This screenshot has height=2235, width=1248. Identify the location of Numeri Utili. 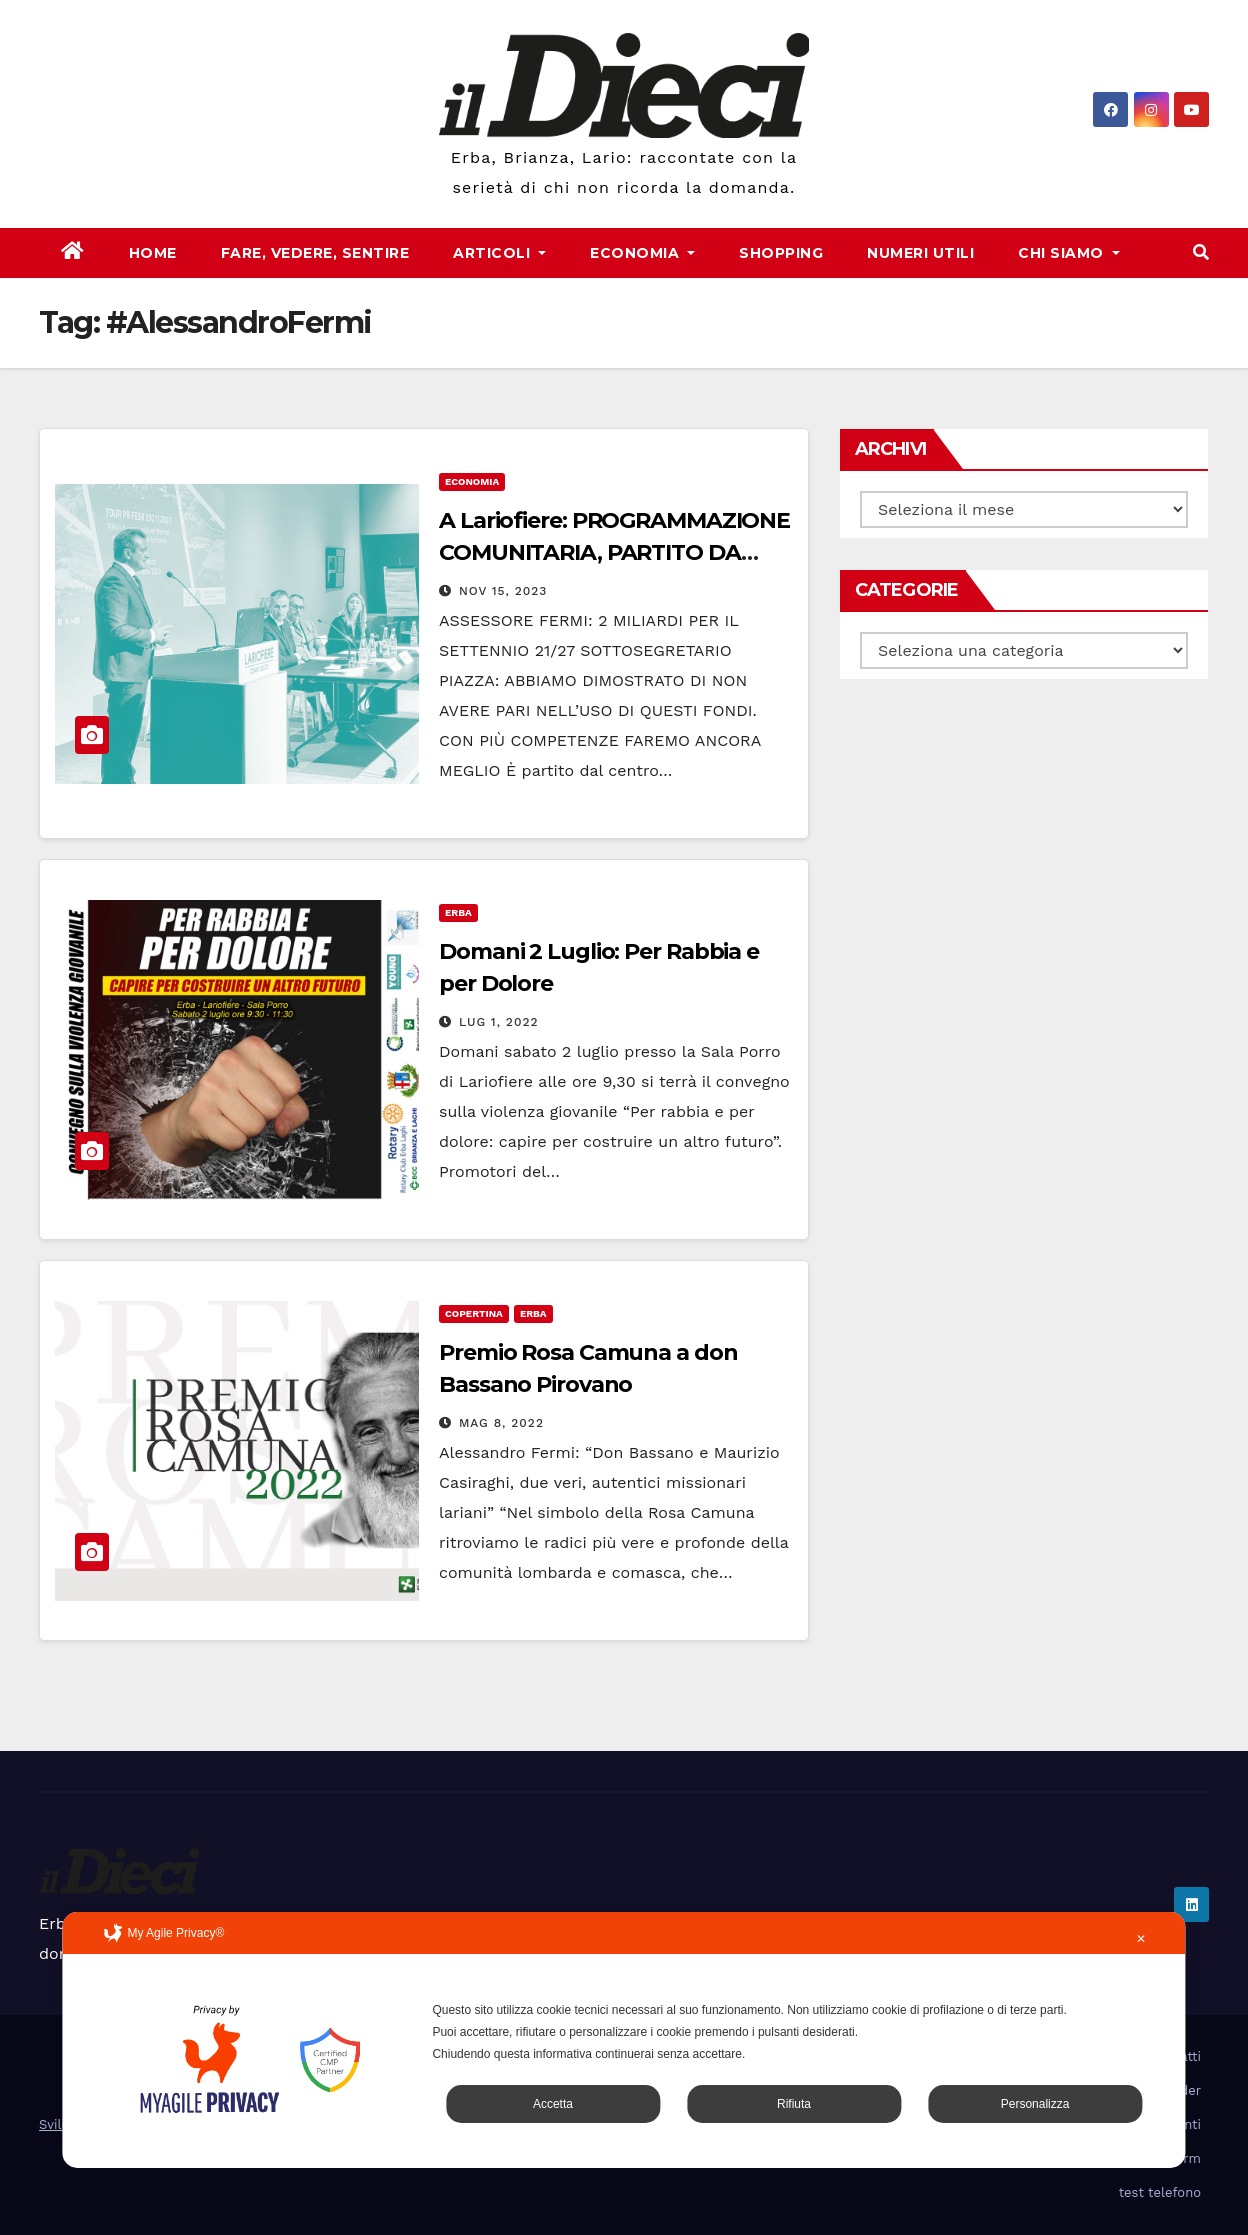
(920, 253).